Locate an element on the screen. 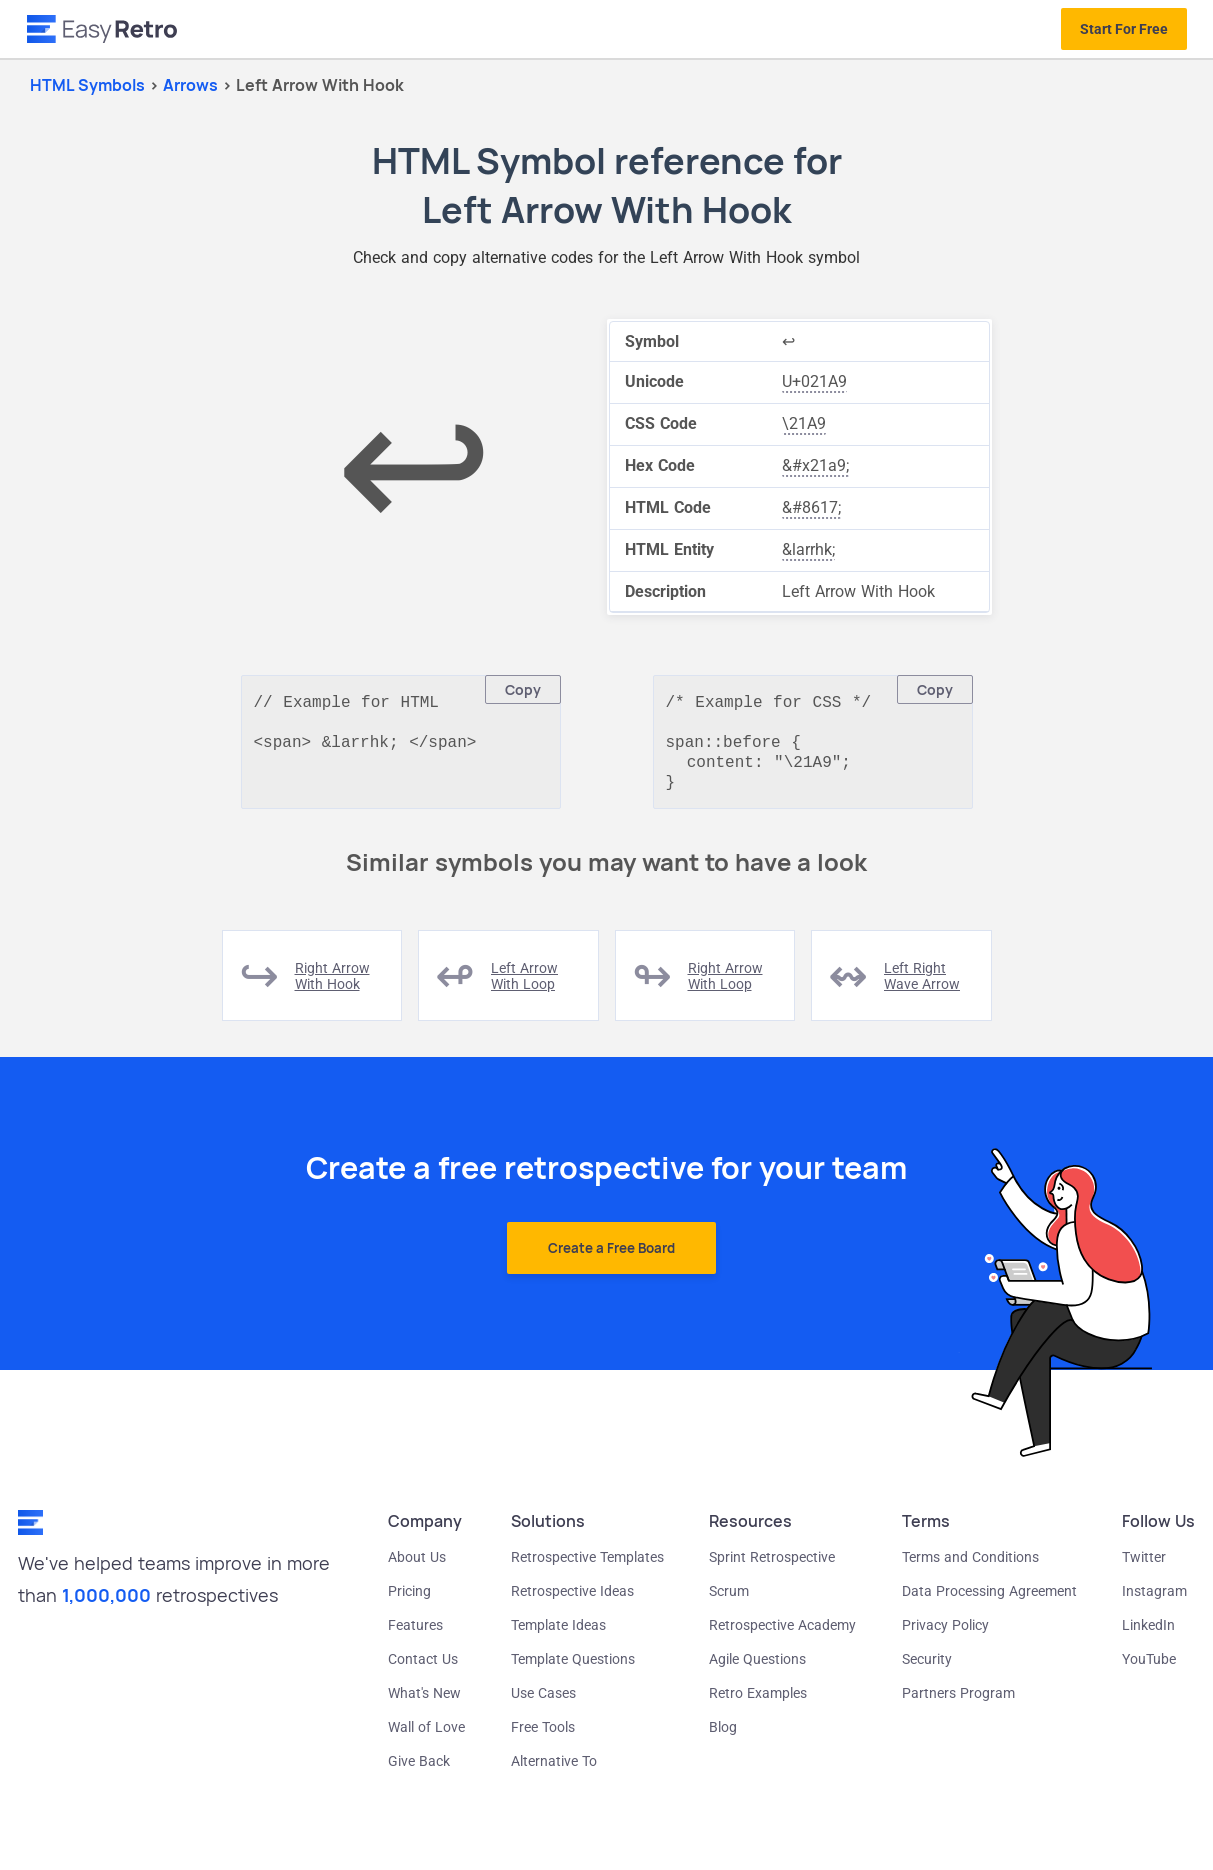  Start For Free is located at coordinates (1124, 29).